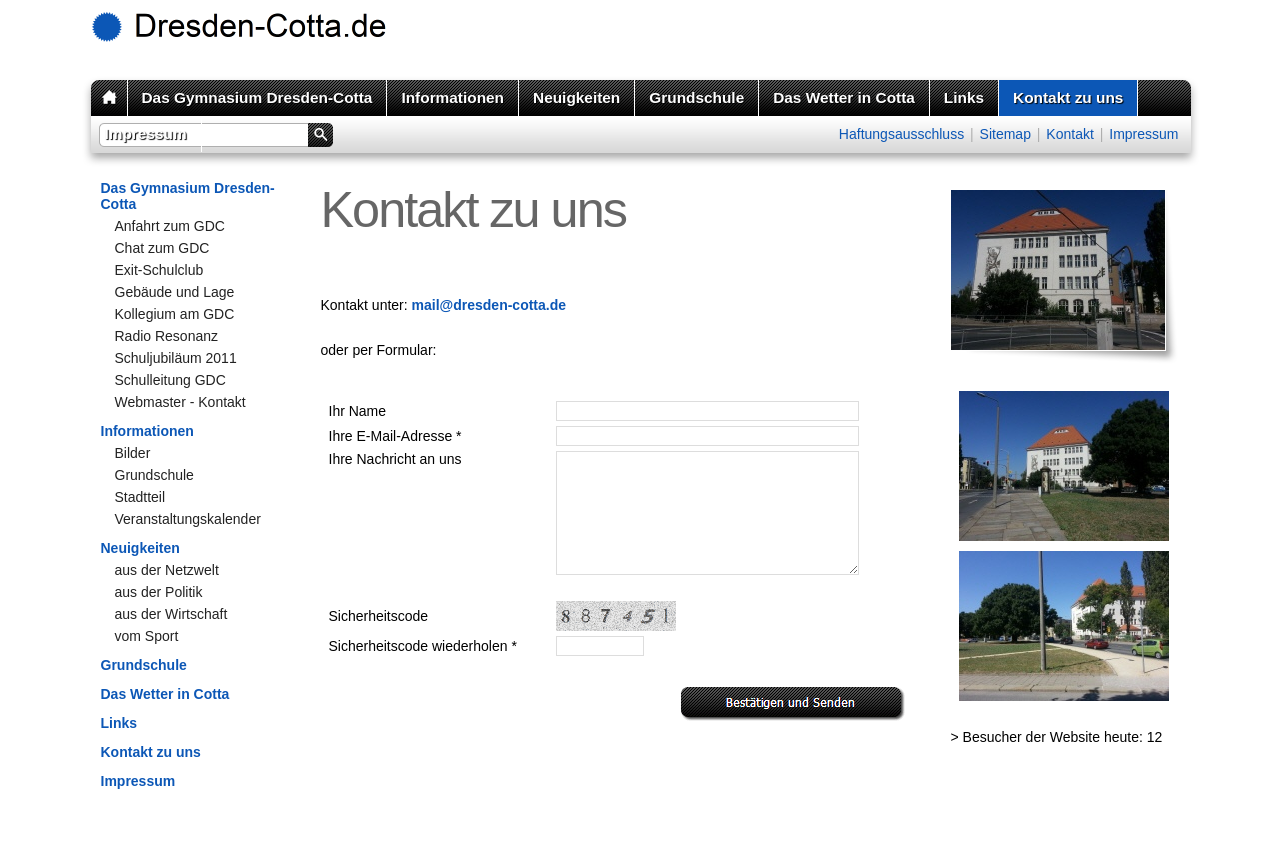 Image resolution: width=1281 pixels, height=842 pixels. I want to click on Haftungsausschluss, so click(901, 134).